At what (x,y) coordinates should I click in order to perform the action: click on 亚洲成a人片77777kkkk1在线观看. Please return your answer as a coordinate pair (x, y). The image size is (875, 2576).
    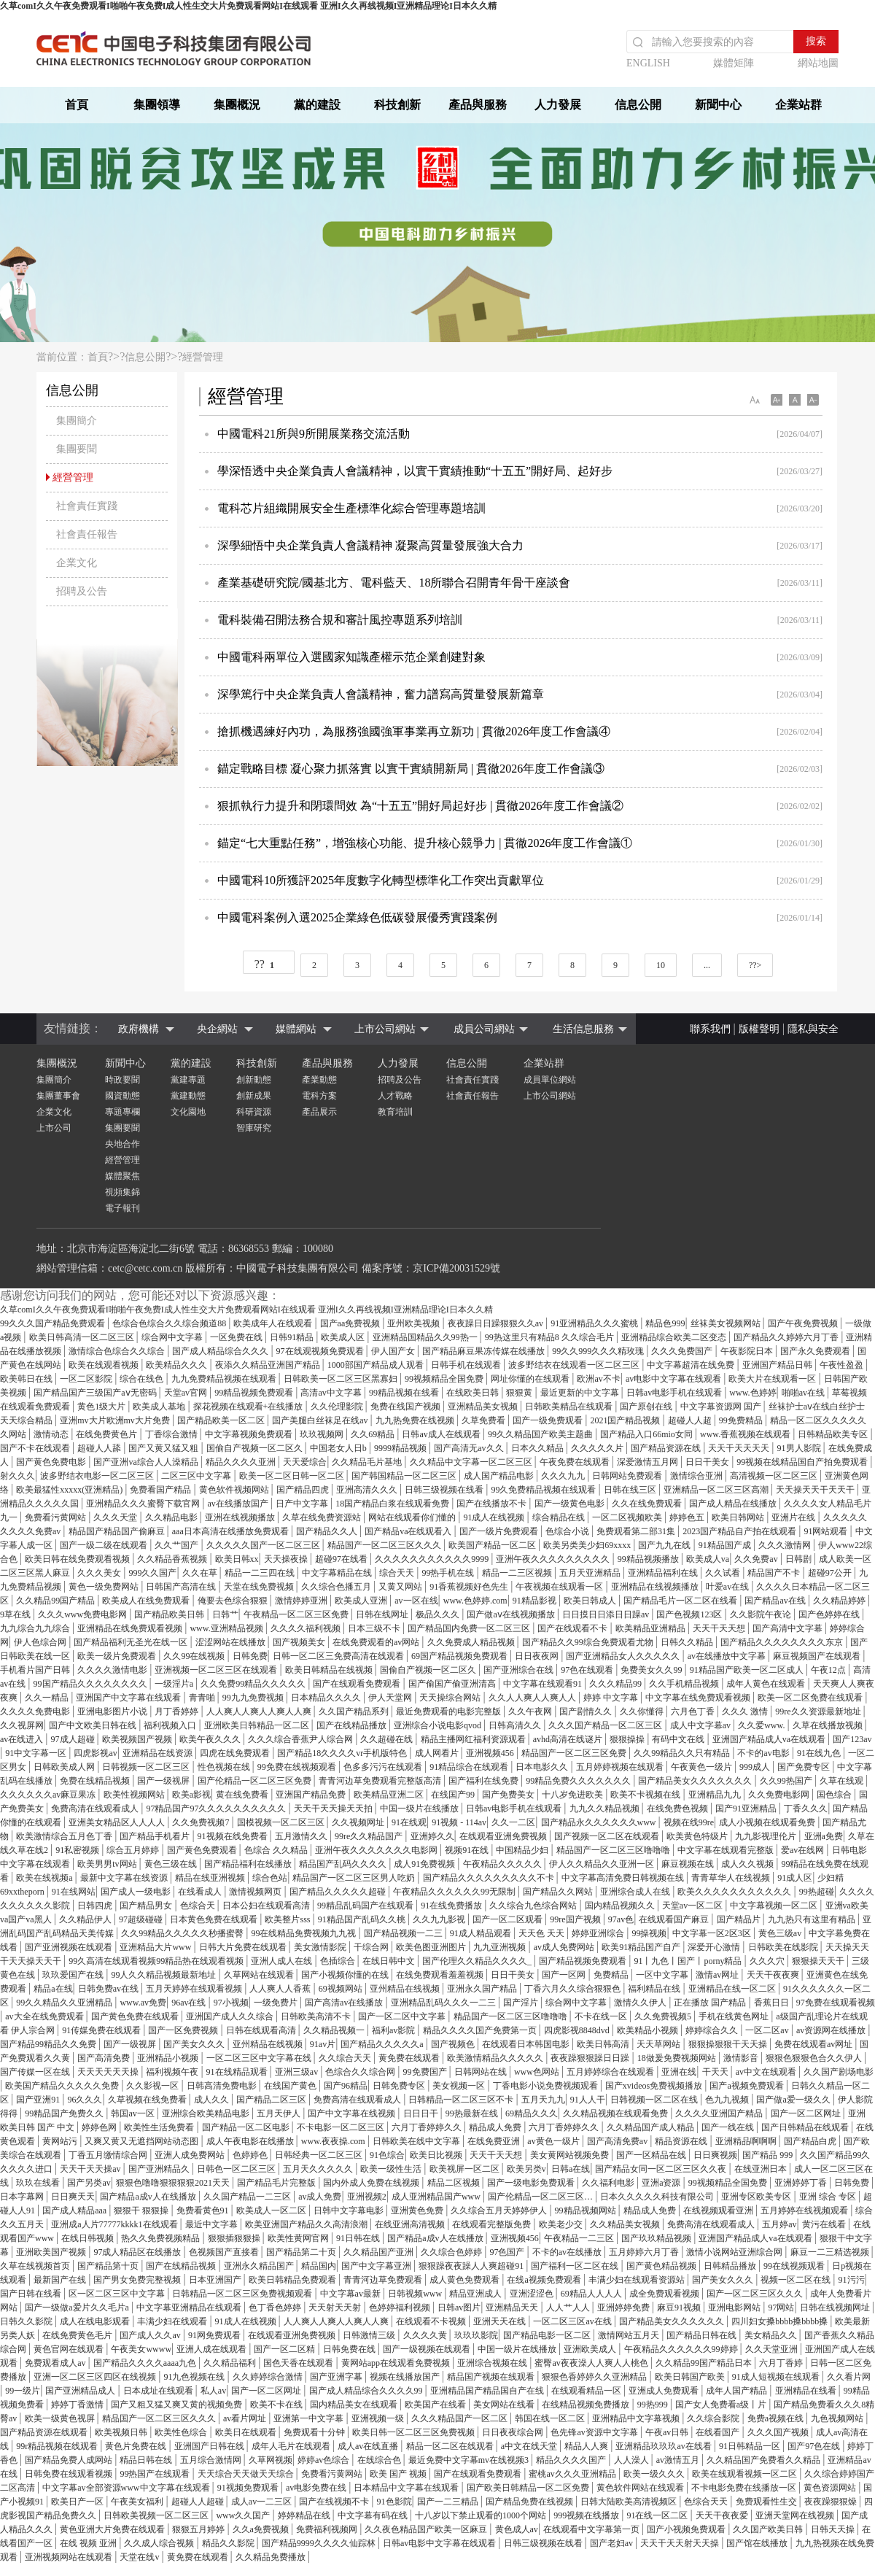
    Looking at the image, I should click on (115, 2224).